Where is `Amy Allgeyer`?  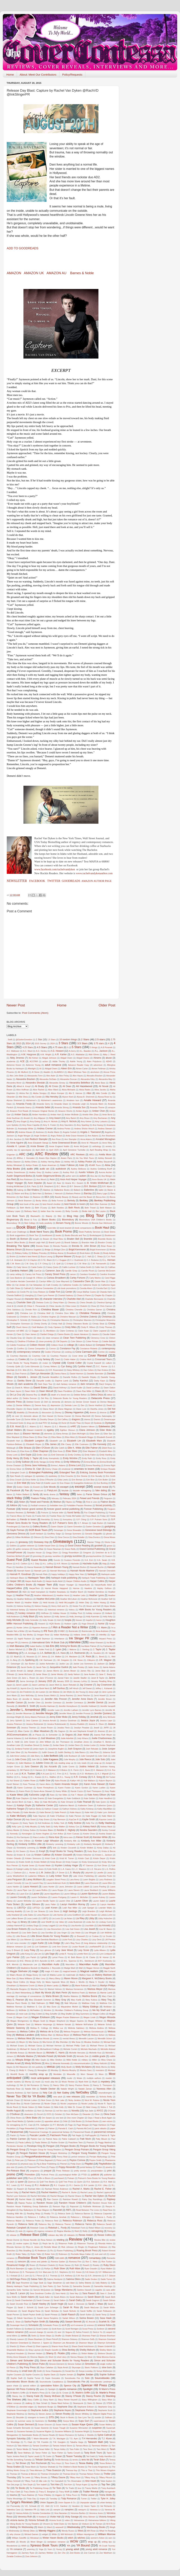 Amy Allgeyer is located at coordinates (39, 1118).